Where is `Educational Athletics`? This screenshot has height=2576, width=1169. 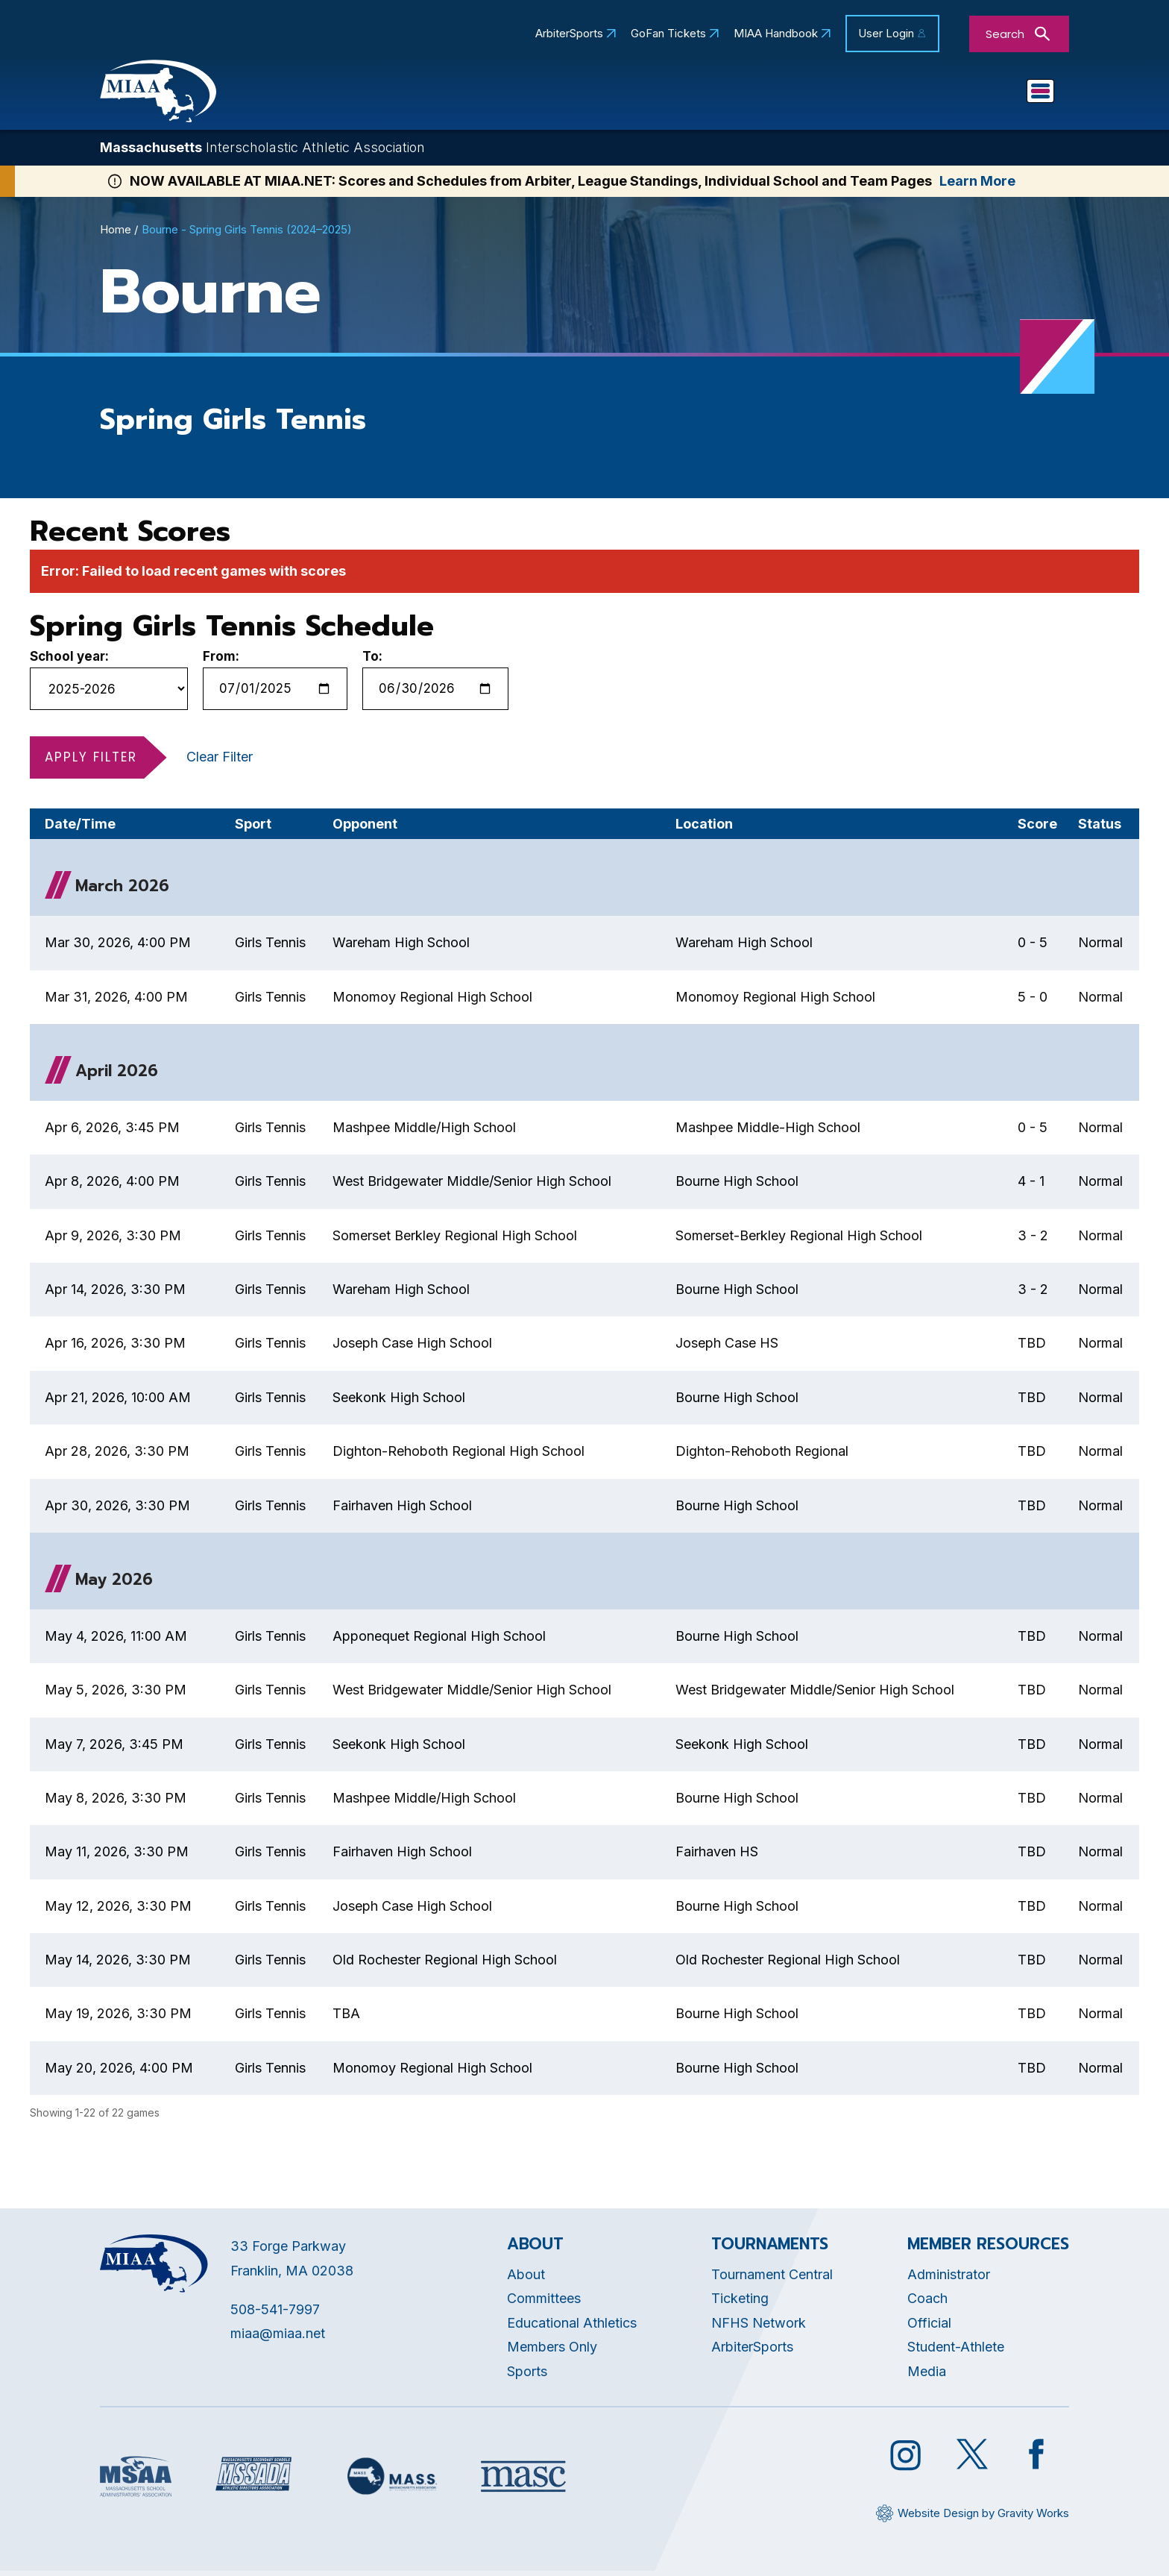 Educational Athletics is located at coordinates (588, 94).